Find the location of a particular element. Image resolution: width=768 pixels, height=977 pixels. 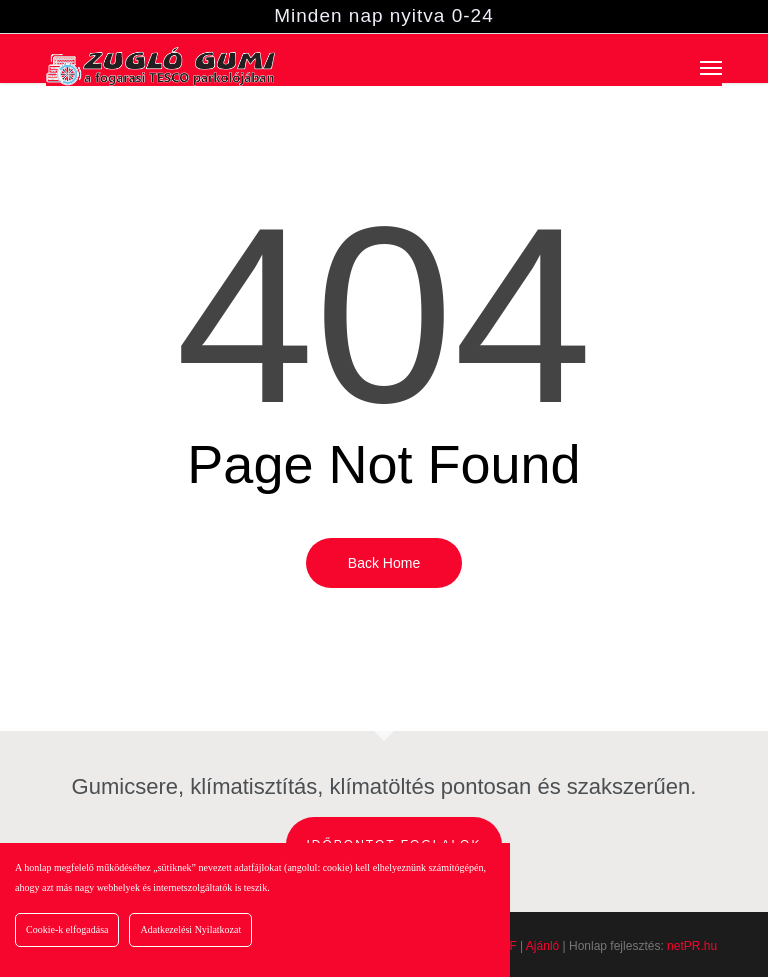

netPR.hu is located at coordinates (692, 946).